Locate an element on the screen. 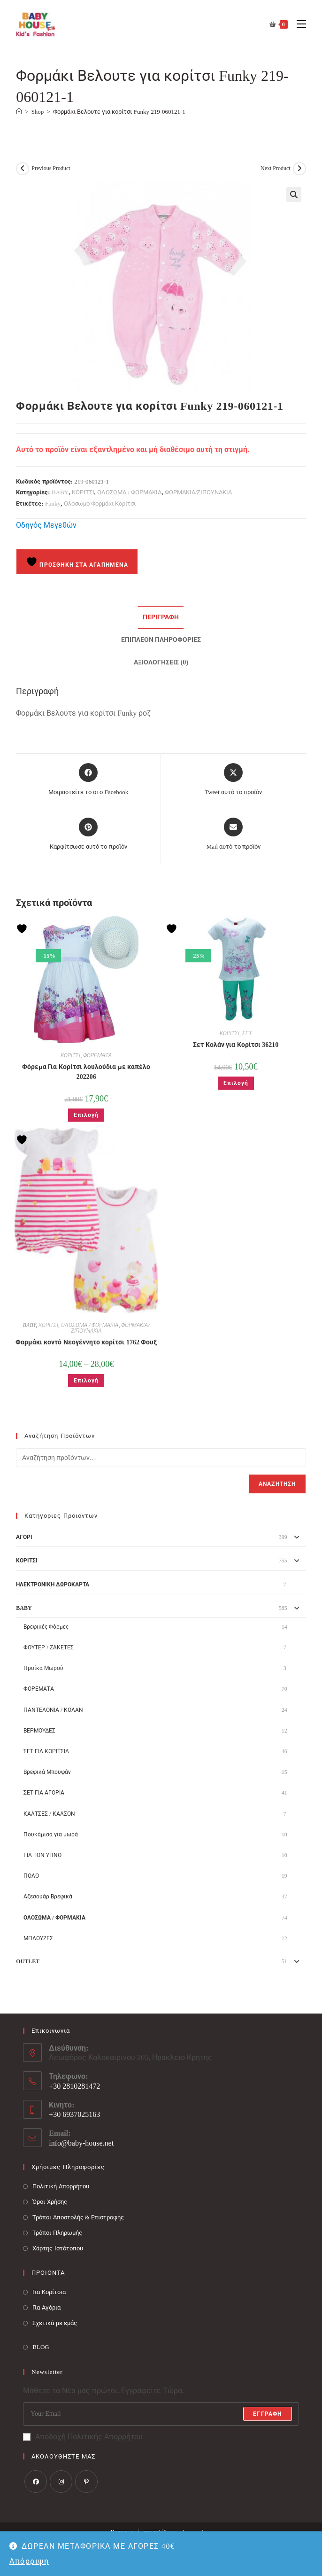  ΦΟΥΤΕΡ / ΖΑΚΕΤΕΣ is located at coordinates (48, 1647).